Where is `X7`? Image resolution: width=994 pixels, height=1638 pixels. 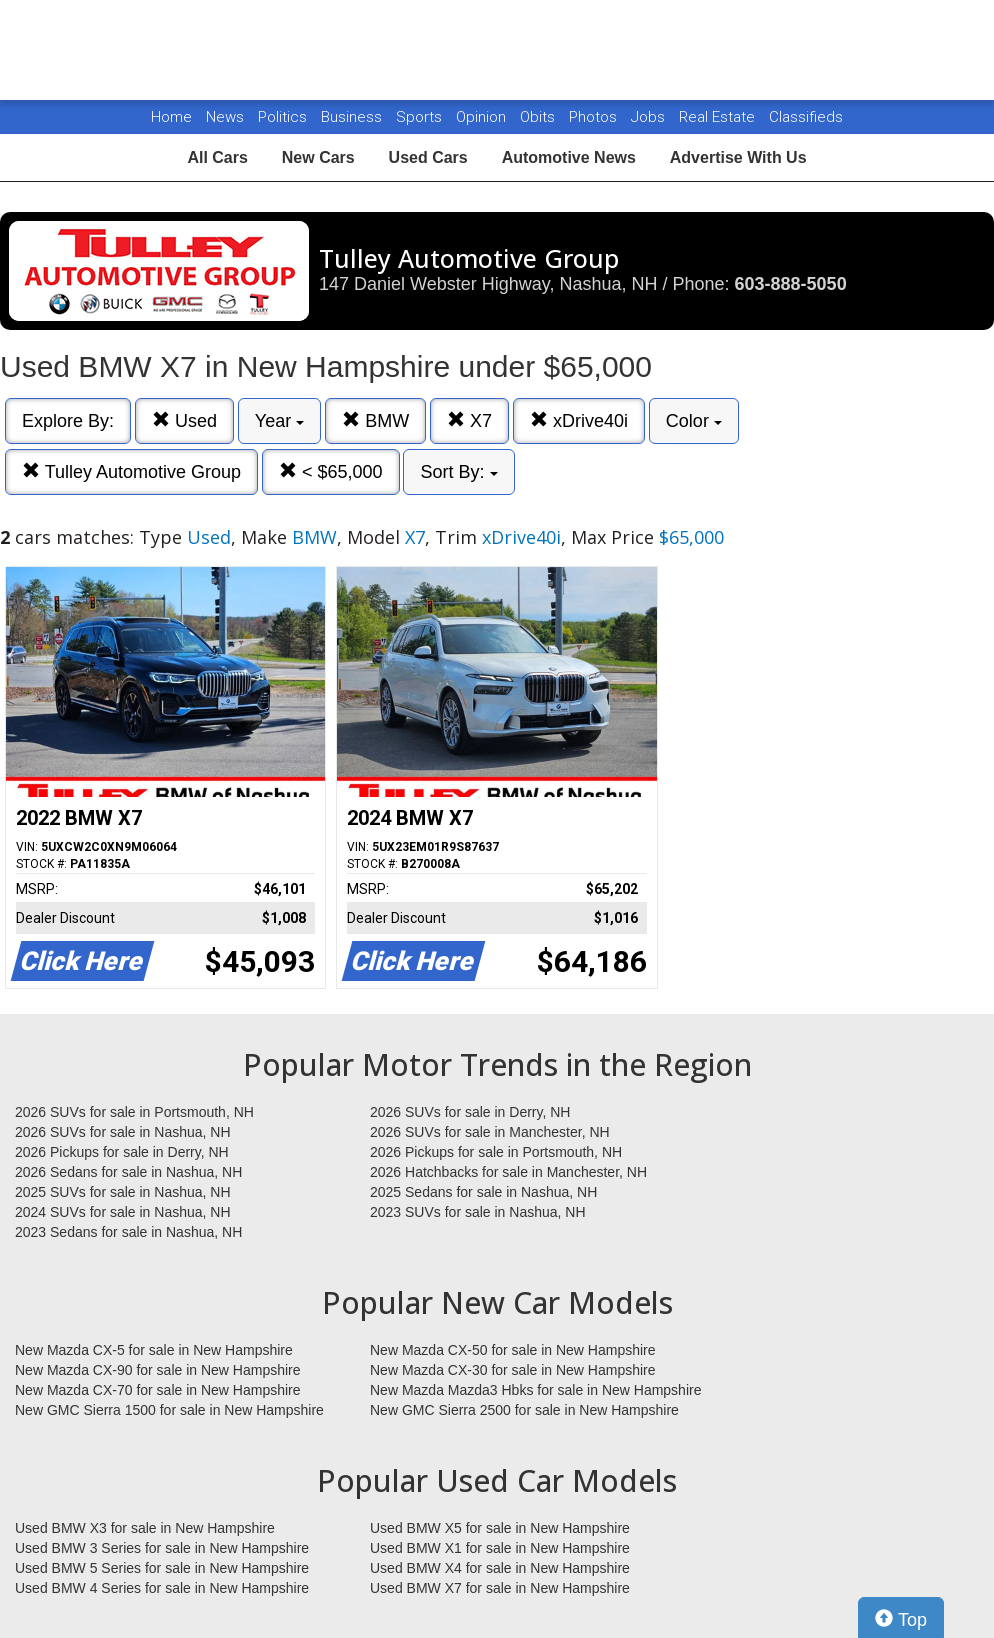 X7 is located at coordinates (469, 420).